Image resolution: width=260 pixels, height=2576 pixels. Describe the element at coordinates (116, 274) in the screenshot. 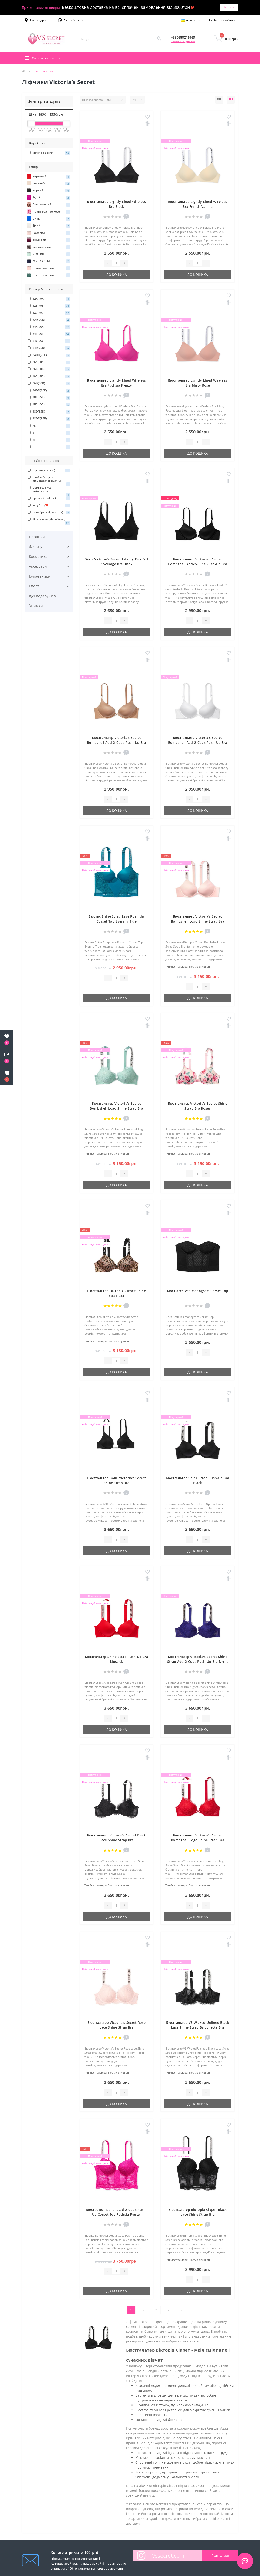

I see `До кошика` at that location.